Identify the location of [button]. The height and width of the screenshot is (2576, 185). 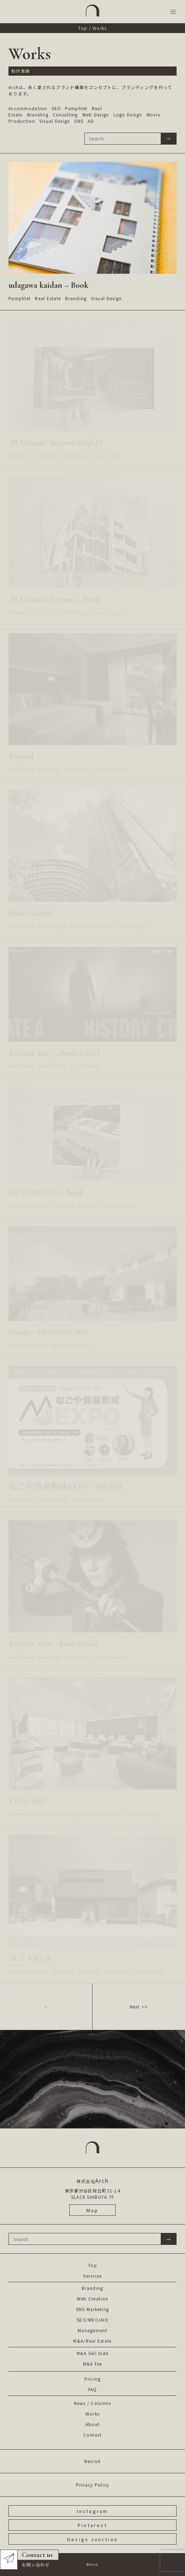
(173, 12).